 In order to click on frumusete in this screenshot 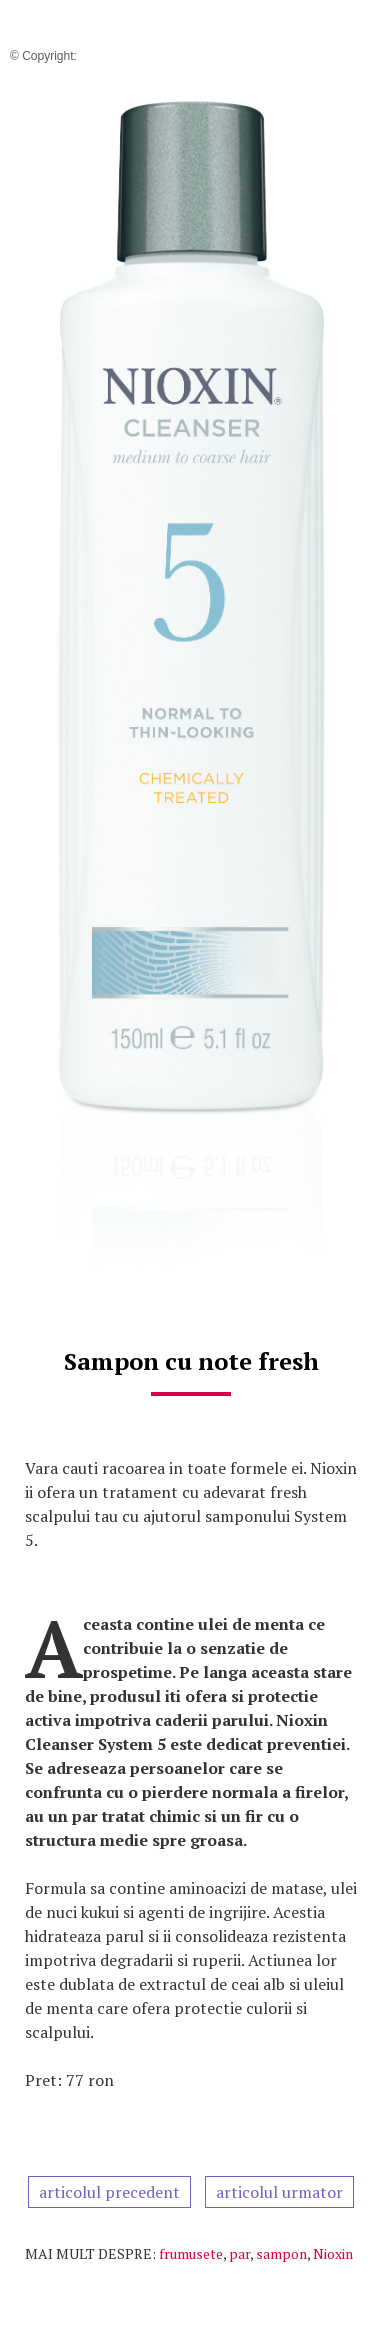, I will do `click(191, 2253)`.